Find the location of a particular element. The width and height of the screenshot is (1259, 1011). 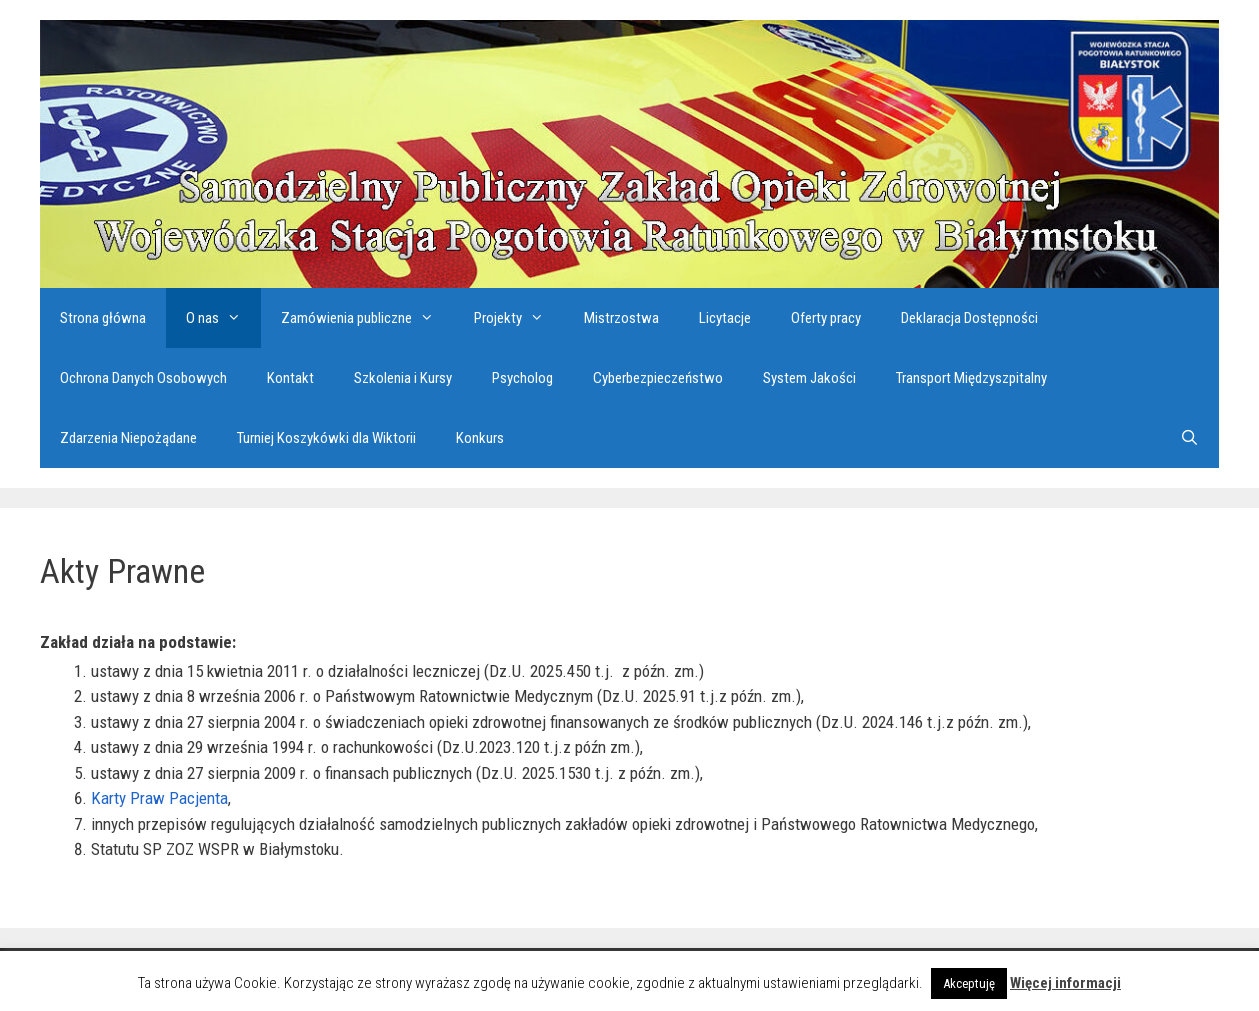

Licytacje is located at coordinates (725, 318).